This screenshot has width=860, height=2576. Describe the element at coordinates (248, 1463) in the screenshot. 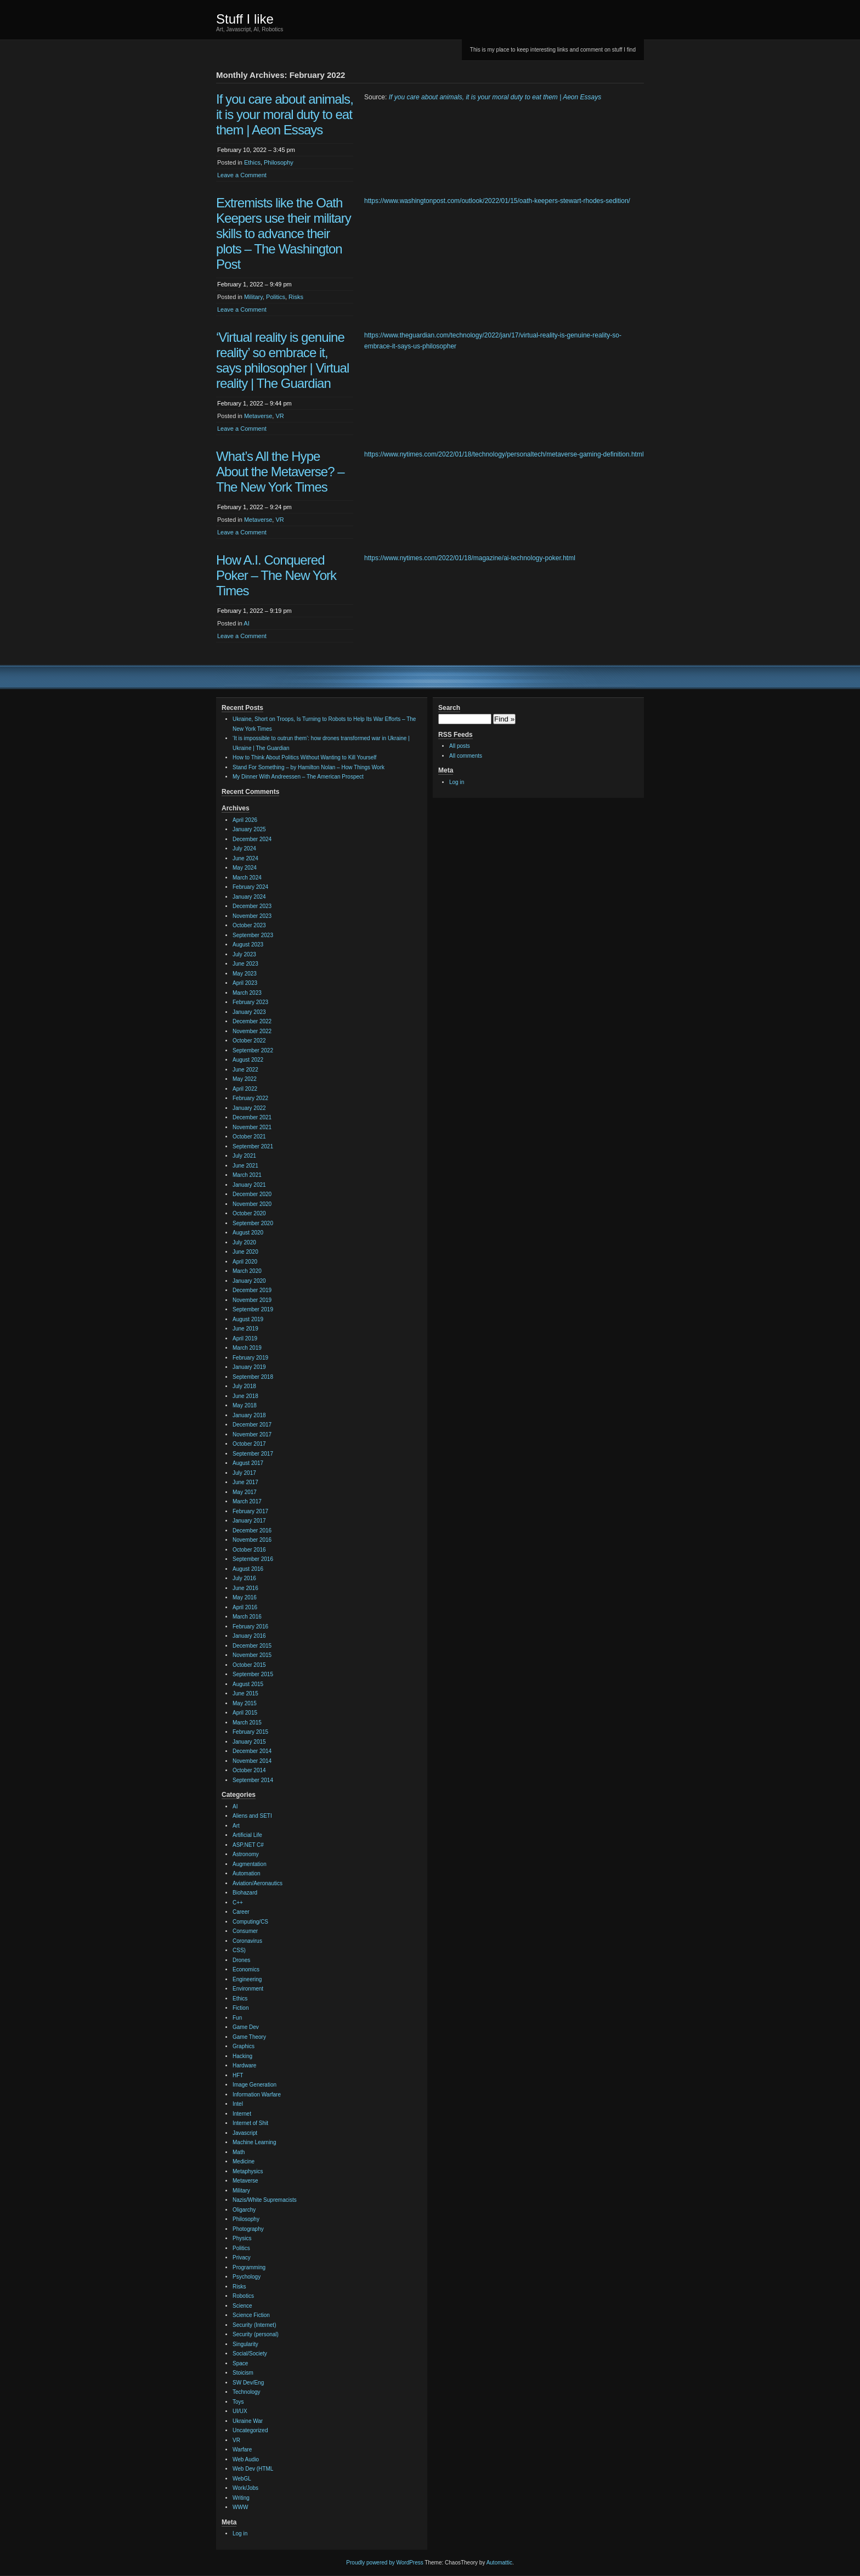

I see `August 2017` at that location.